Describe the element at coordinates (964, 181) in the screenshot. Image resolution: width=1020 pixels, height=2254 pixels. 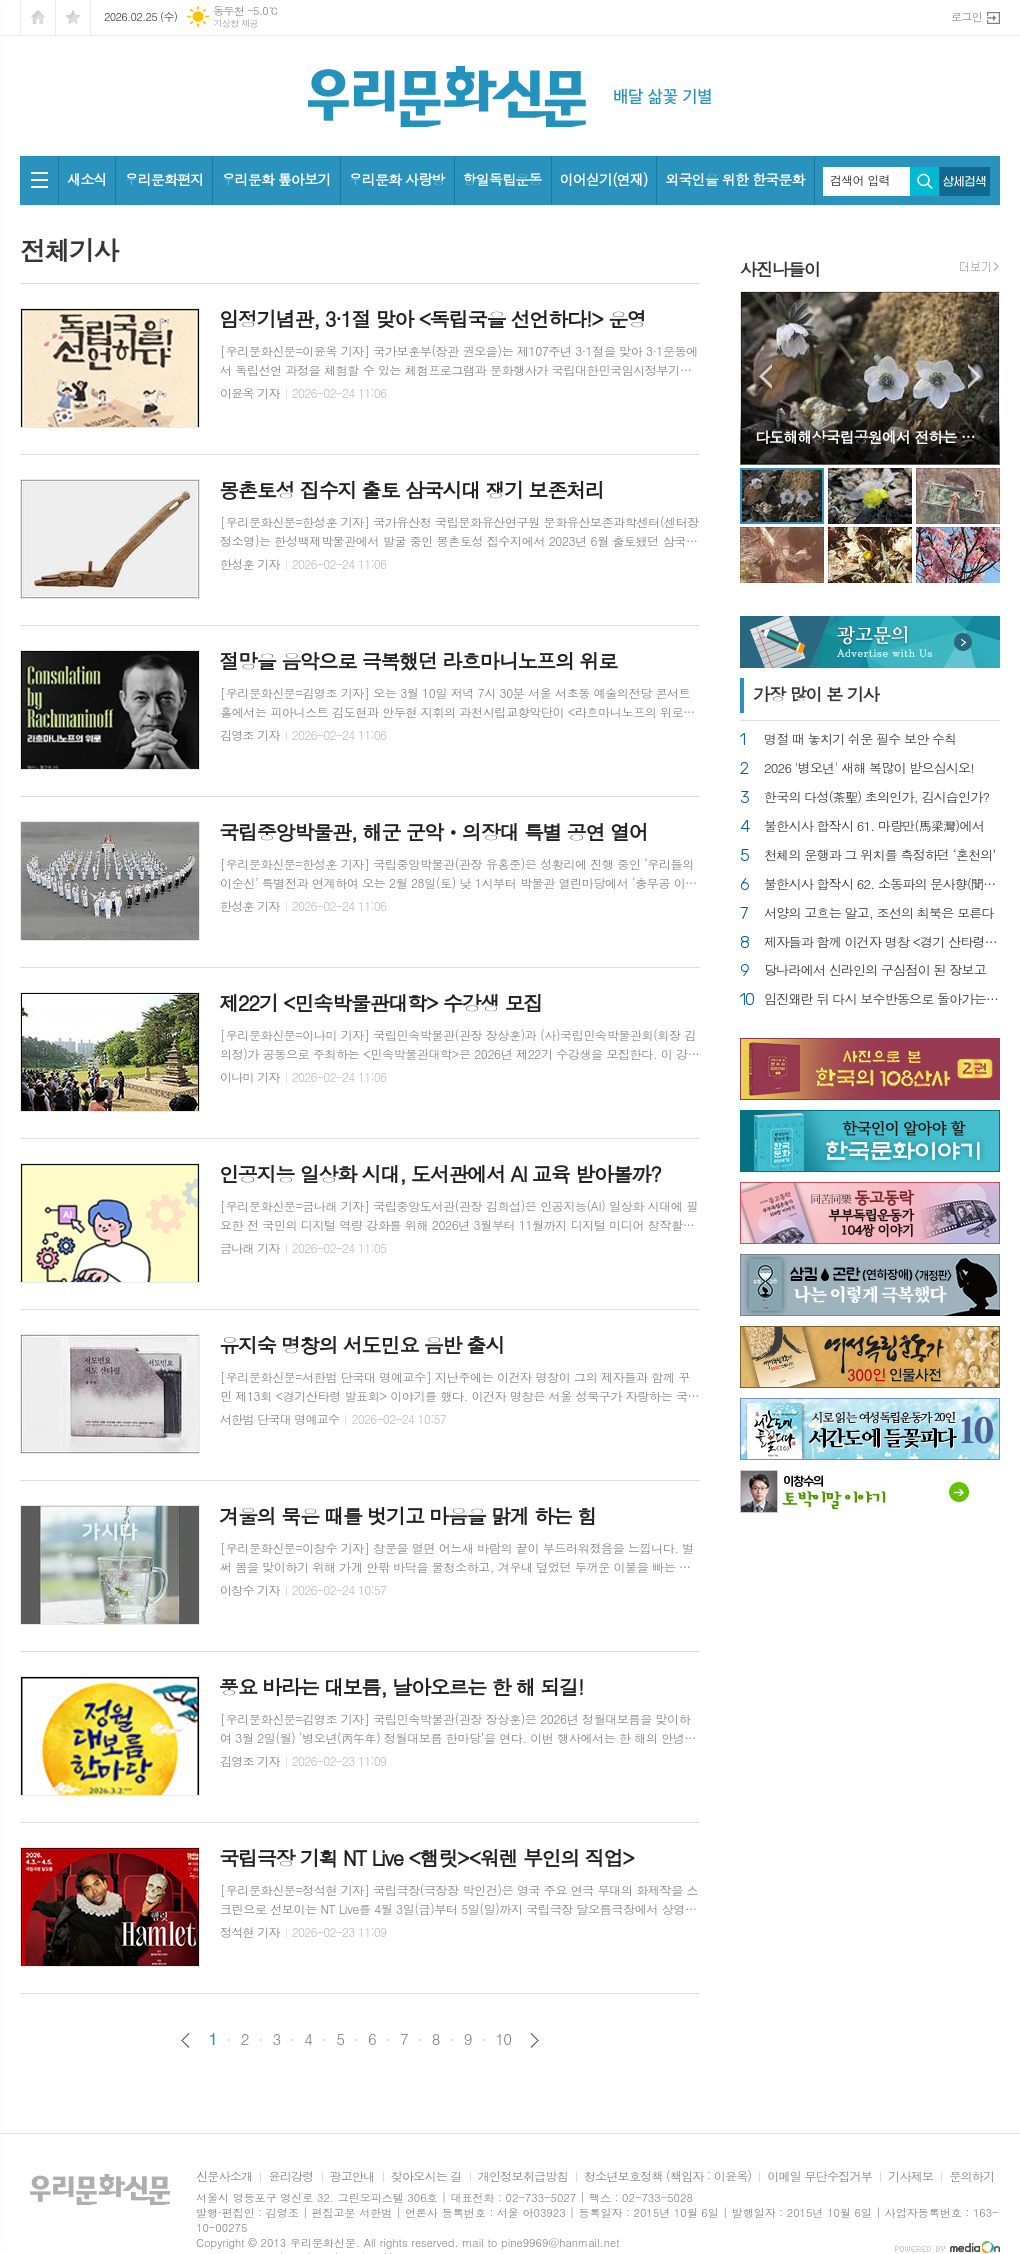
I see `상세검색` at that location.